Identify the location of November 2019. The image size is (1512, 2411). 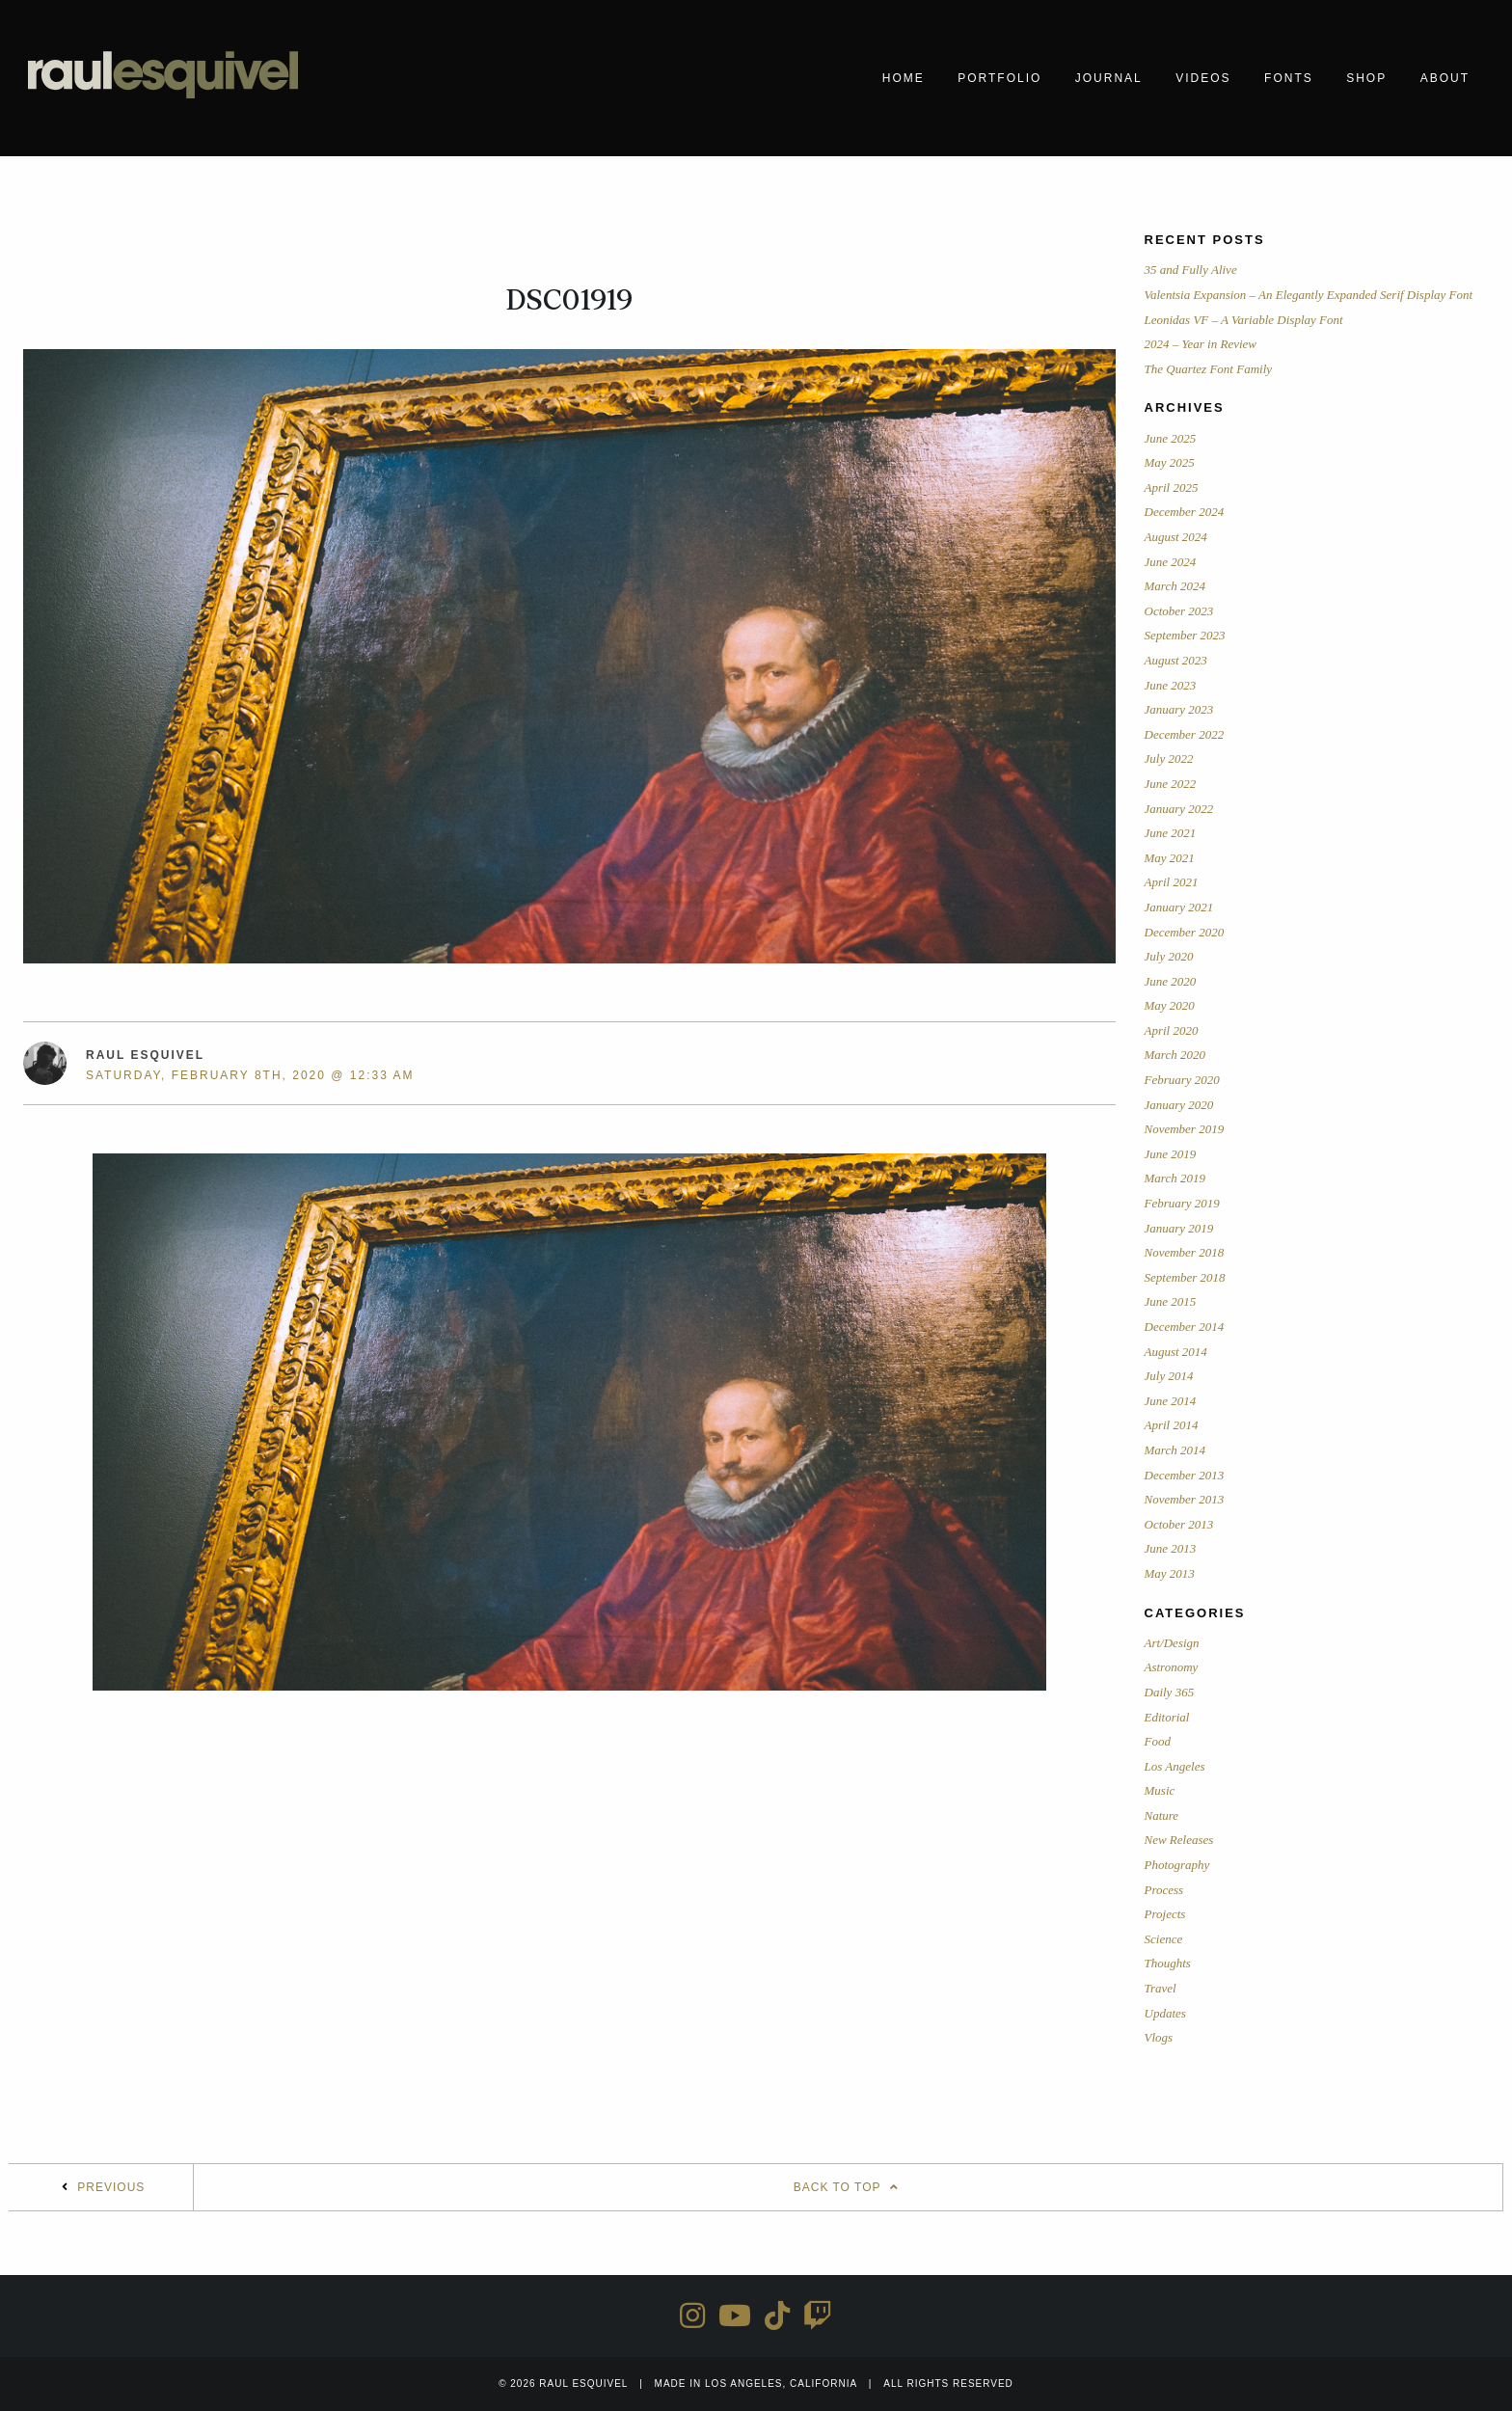
(1185, 1129).